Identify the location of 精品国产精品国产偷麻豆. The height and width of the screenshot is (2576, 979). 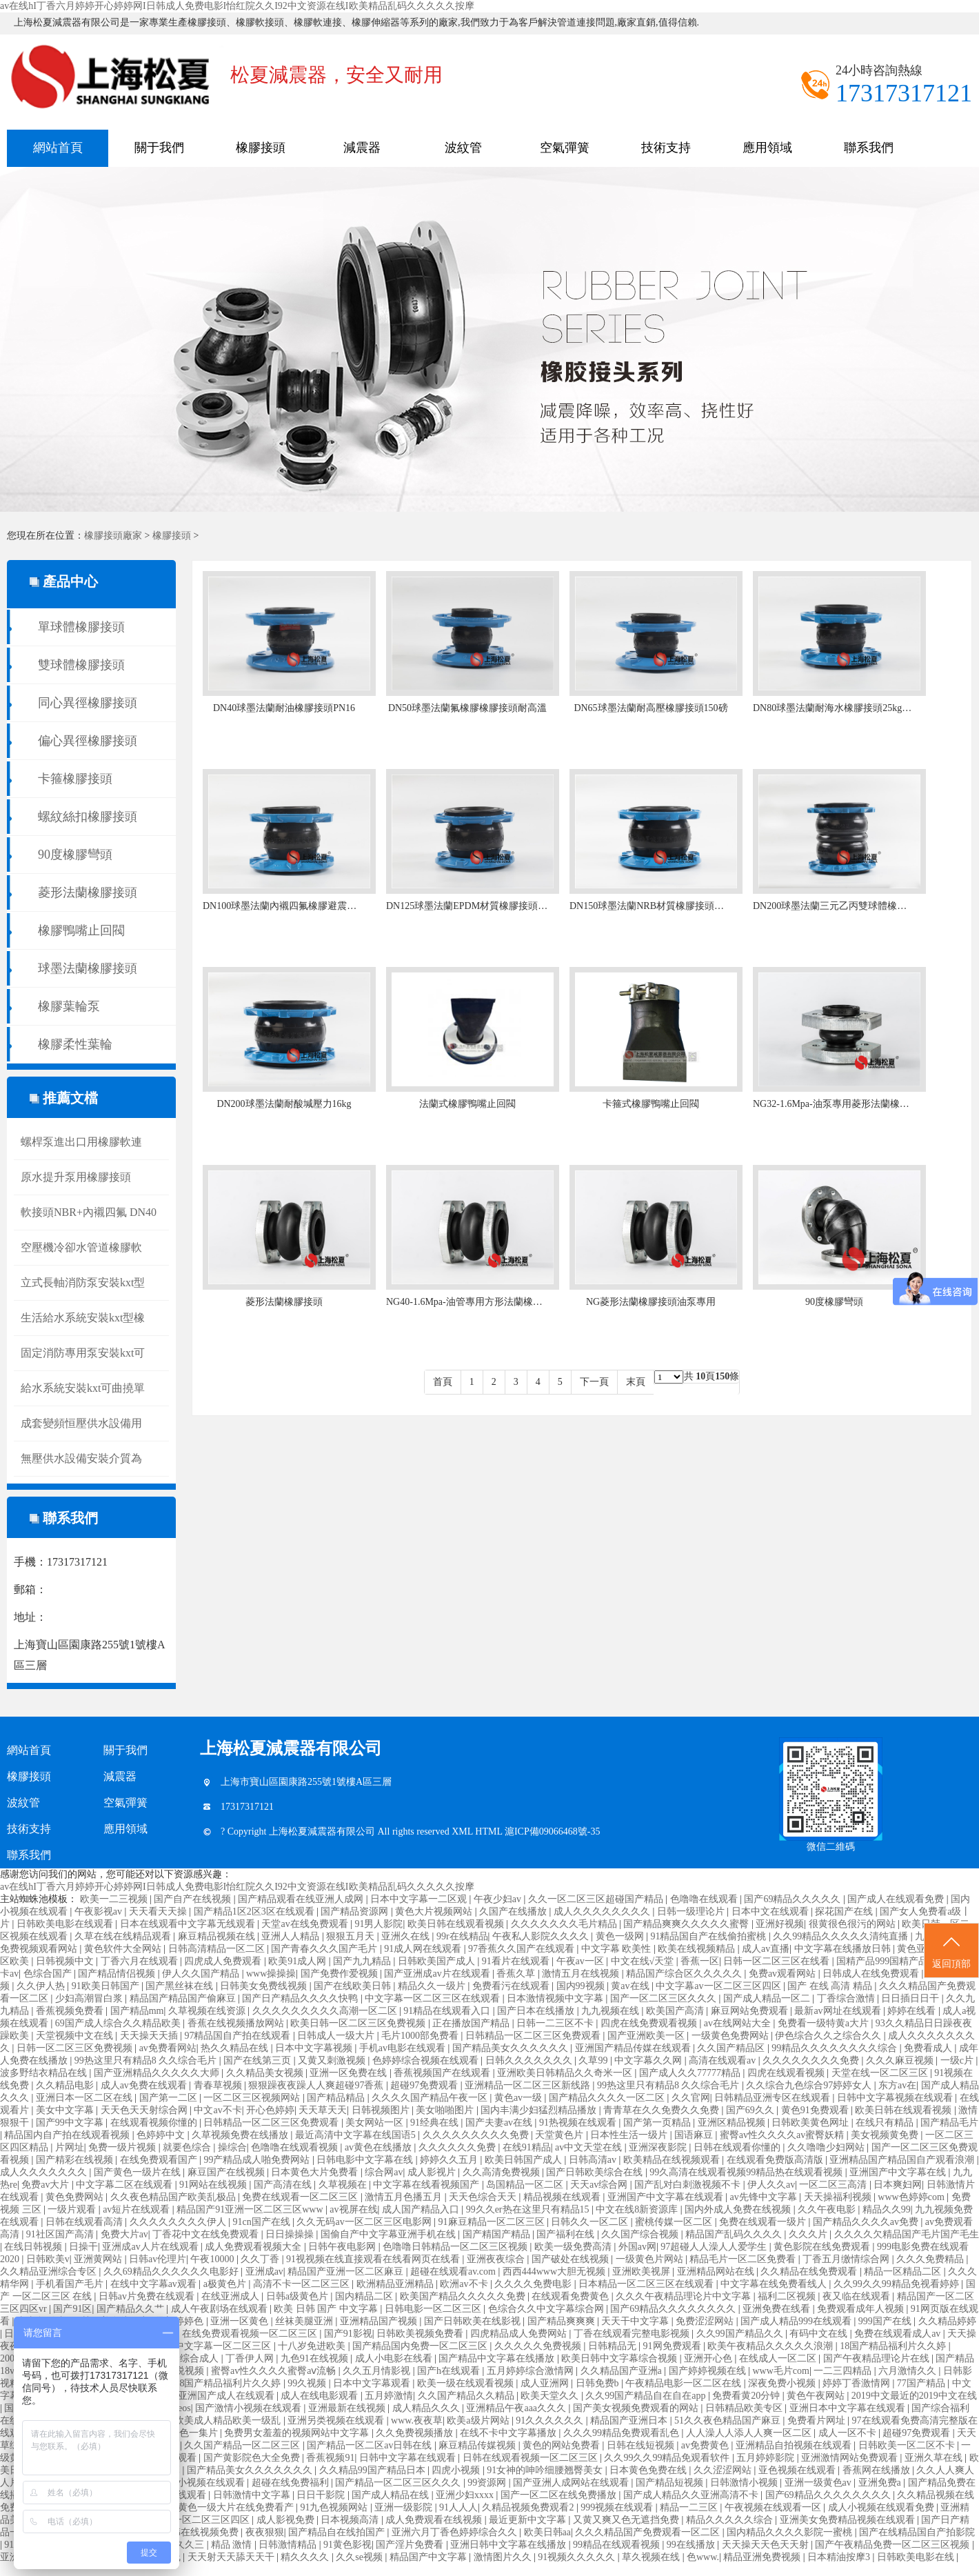
(184, 1998).